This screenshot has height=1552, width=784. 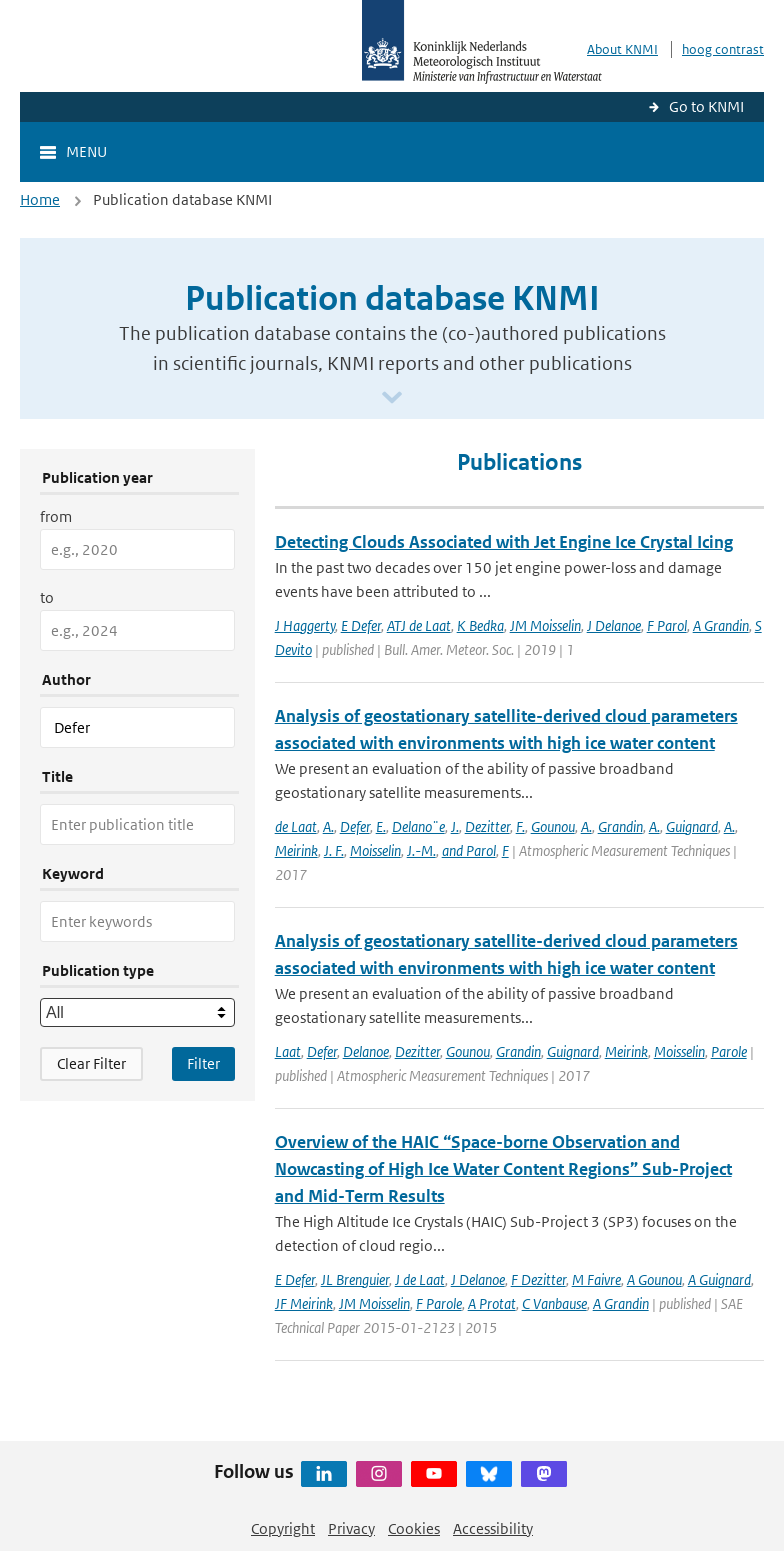 I want to click on ATJ de Laat, so click(x=419, y=625).